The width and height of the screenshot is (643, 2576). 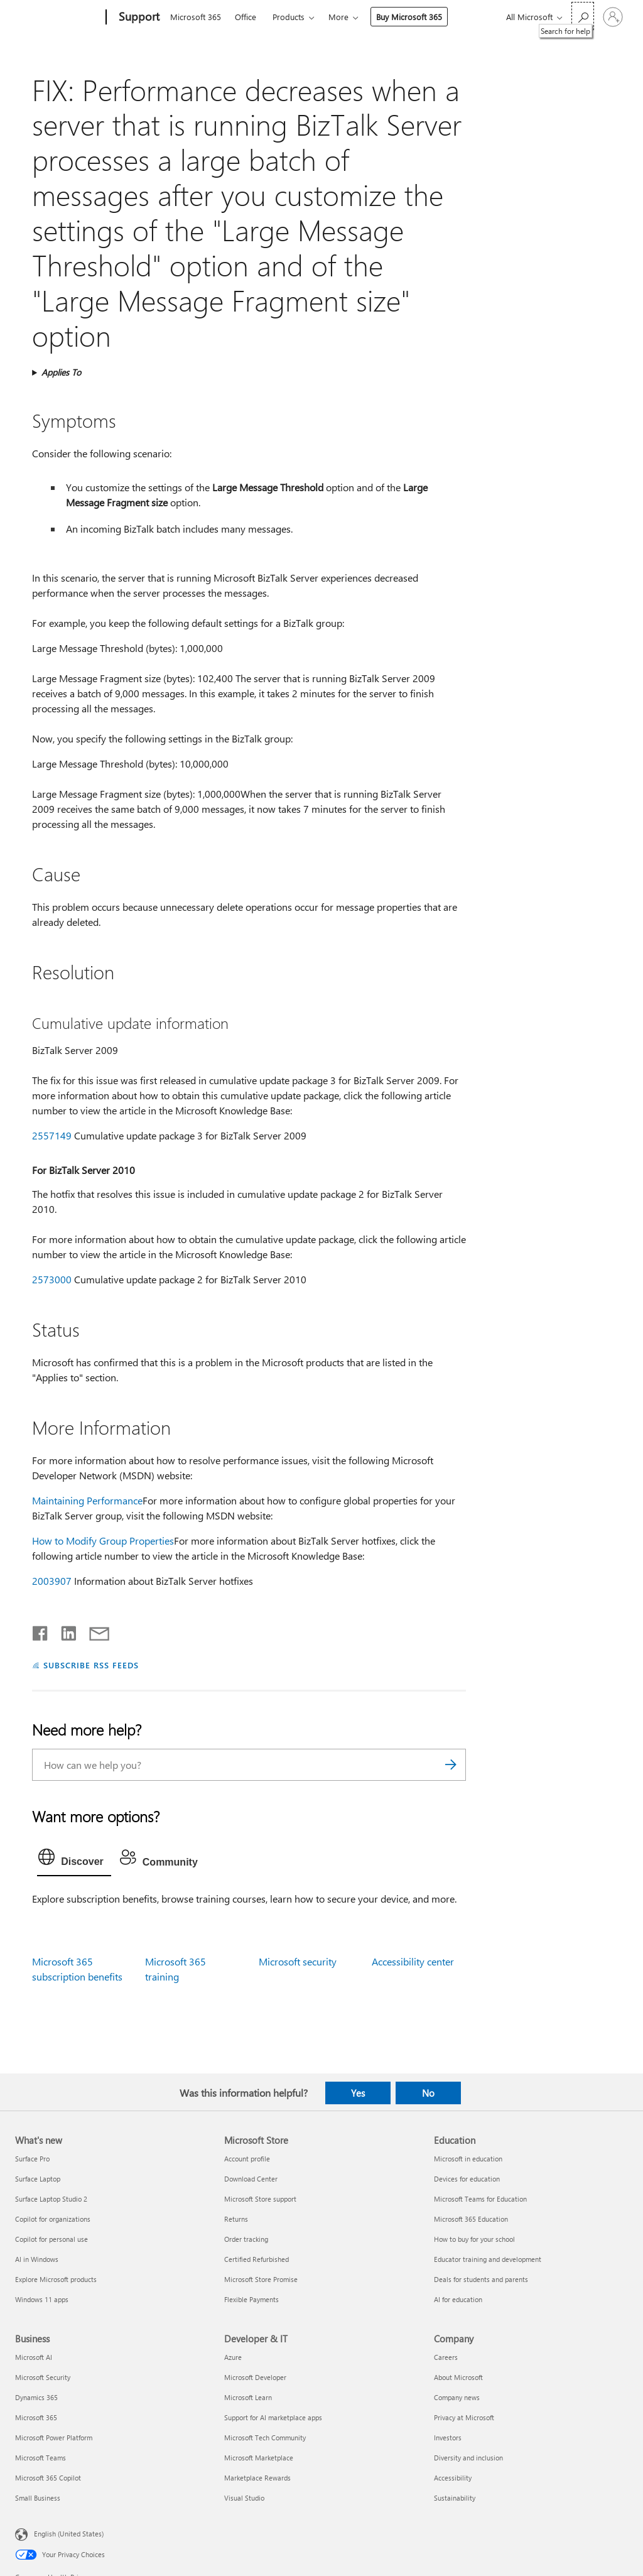 I want to click on Certified Refurbished [Certified Refurbished Microsoft Store], so click(x=256, y=2259).